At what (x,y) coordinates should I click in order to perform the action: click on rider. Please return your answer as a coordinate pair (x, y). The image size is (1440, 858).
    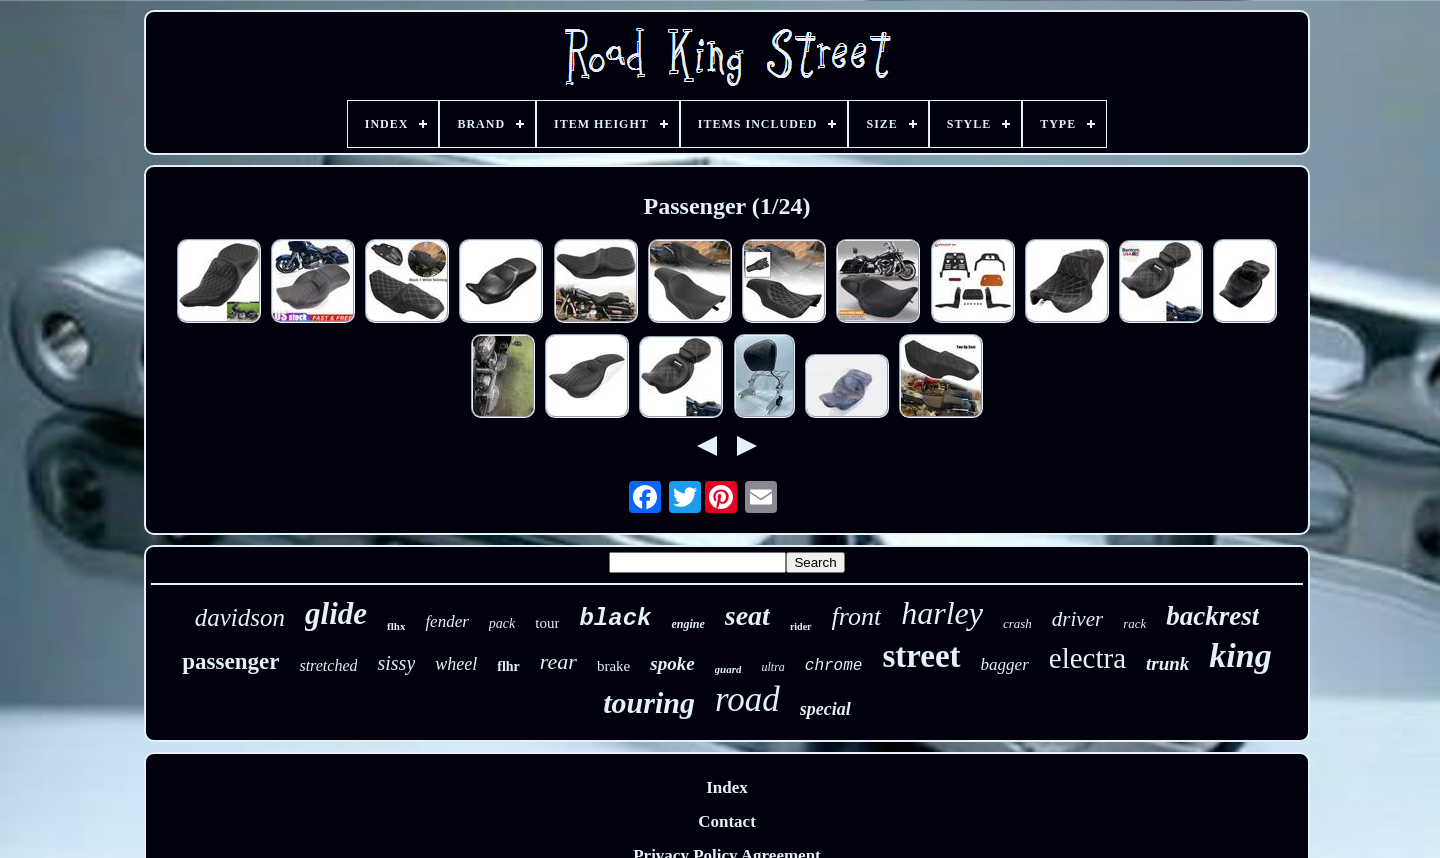
    Looking at the image, I should click on (801, 626).